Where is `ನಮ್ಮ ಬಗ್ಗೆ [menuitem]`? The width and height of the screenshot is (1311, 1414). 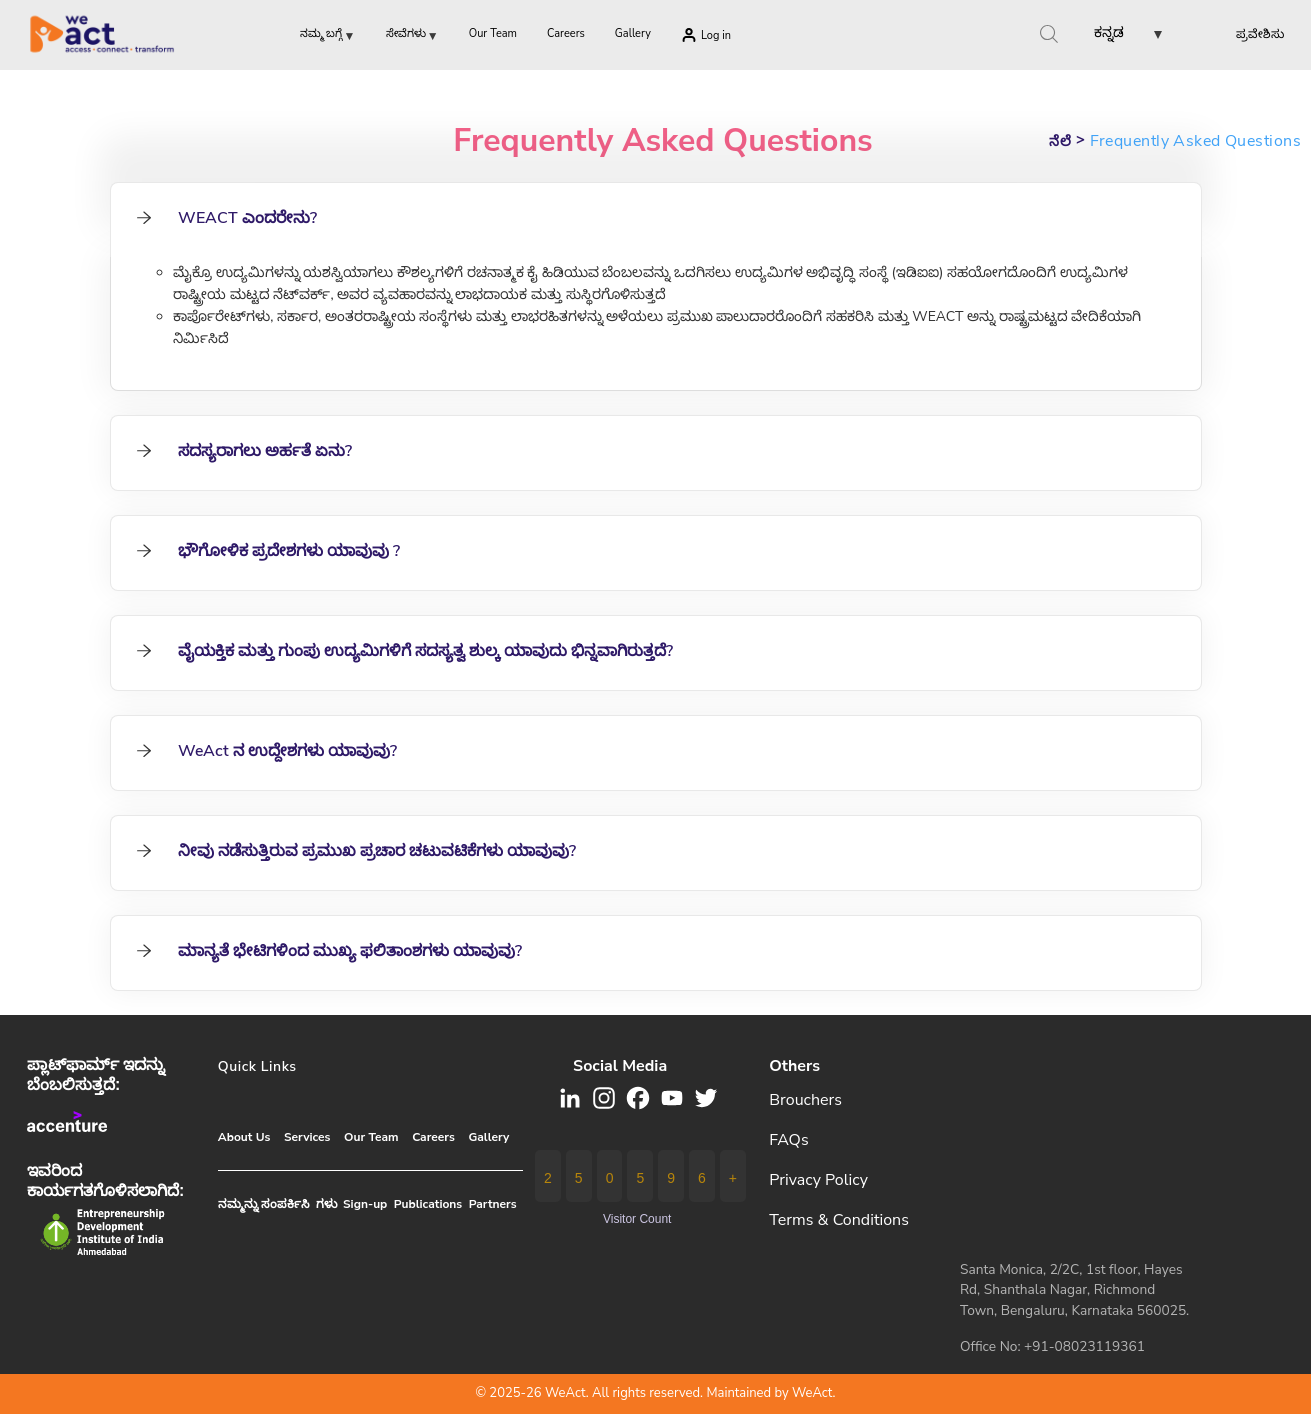
ನಮ್ಮ ಬಗ್ಗೆ [menuitem] is located at coordinates (328, 37).